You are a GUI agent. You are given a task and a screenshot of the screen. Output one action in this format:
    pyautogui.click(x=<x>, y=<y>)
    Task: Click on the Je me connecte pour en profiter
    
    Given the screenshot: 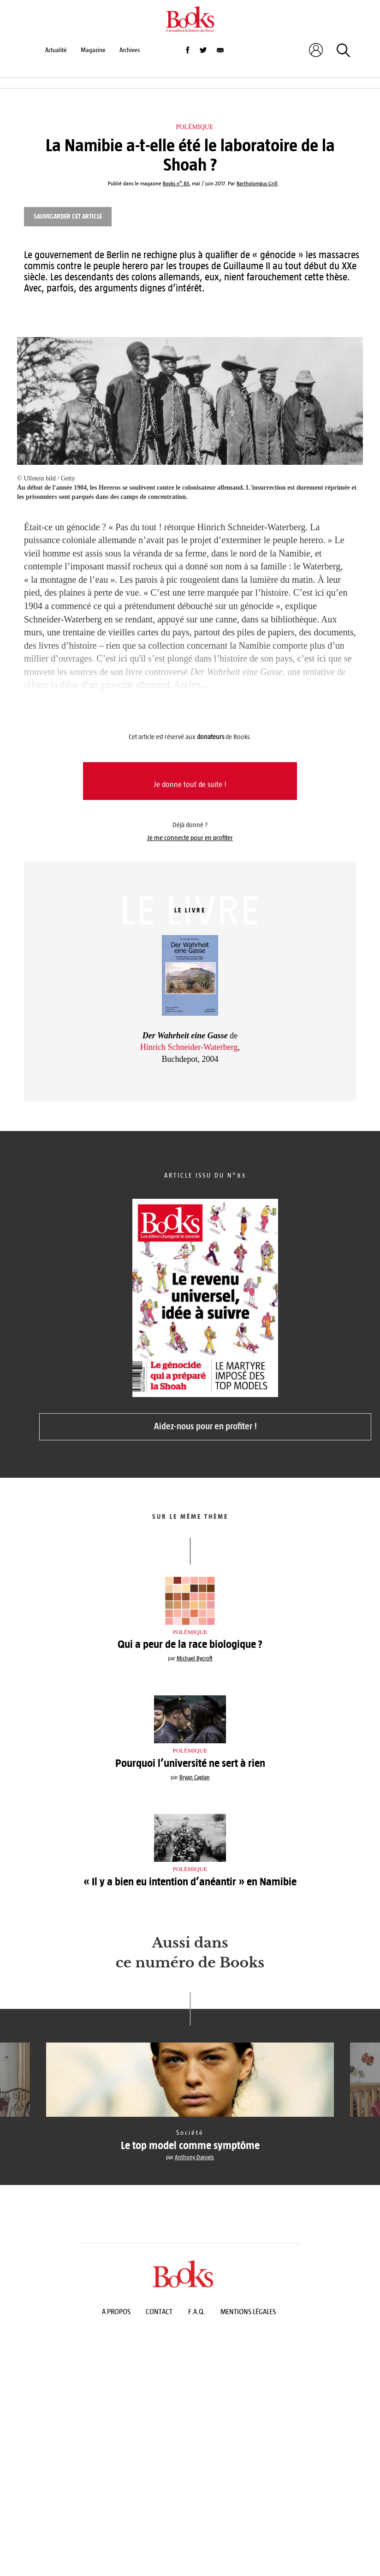 What is the action you would take?
    pyautogui.click(x=190, y=837)
    